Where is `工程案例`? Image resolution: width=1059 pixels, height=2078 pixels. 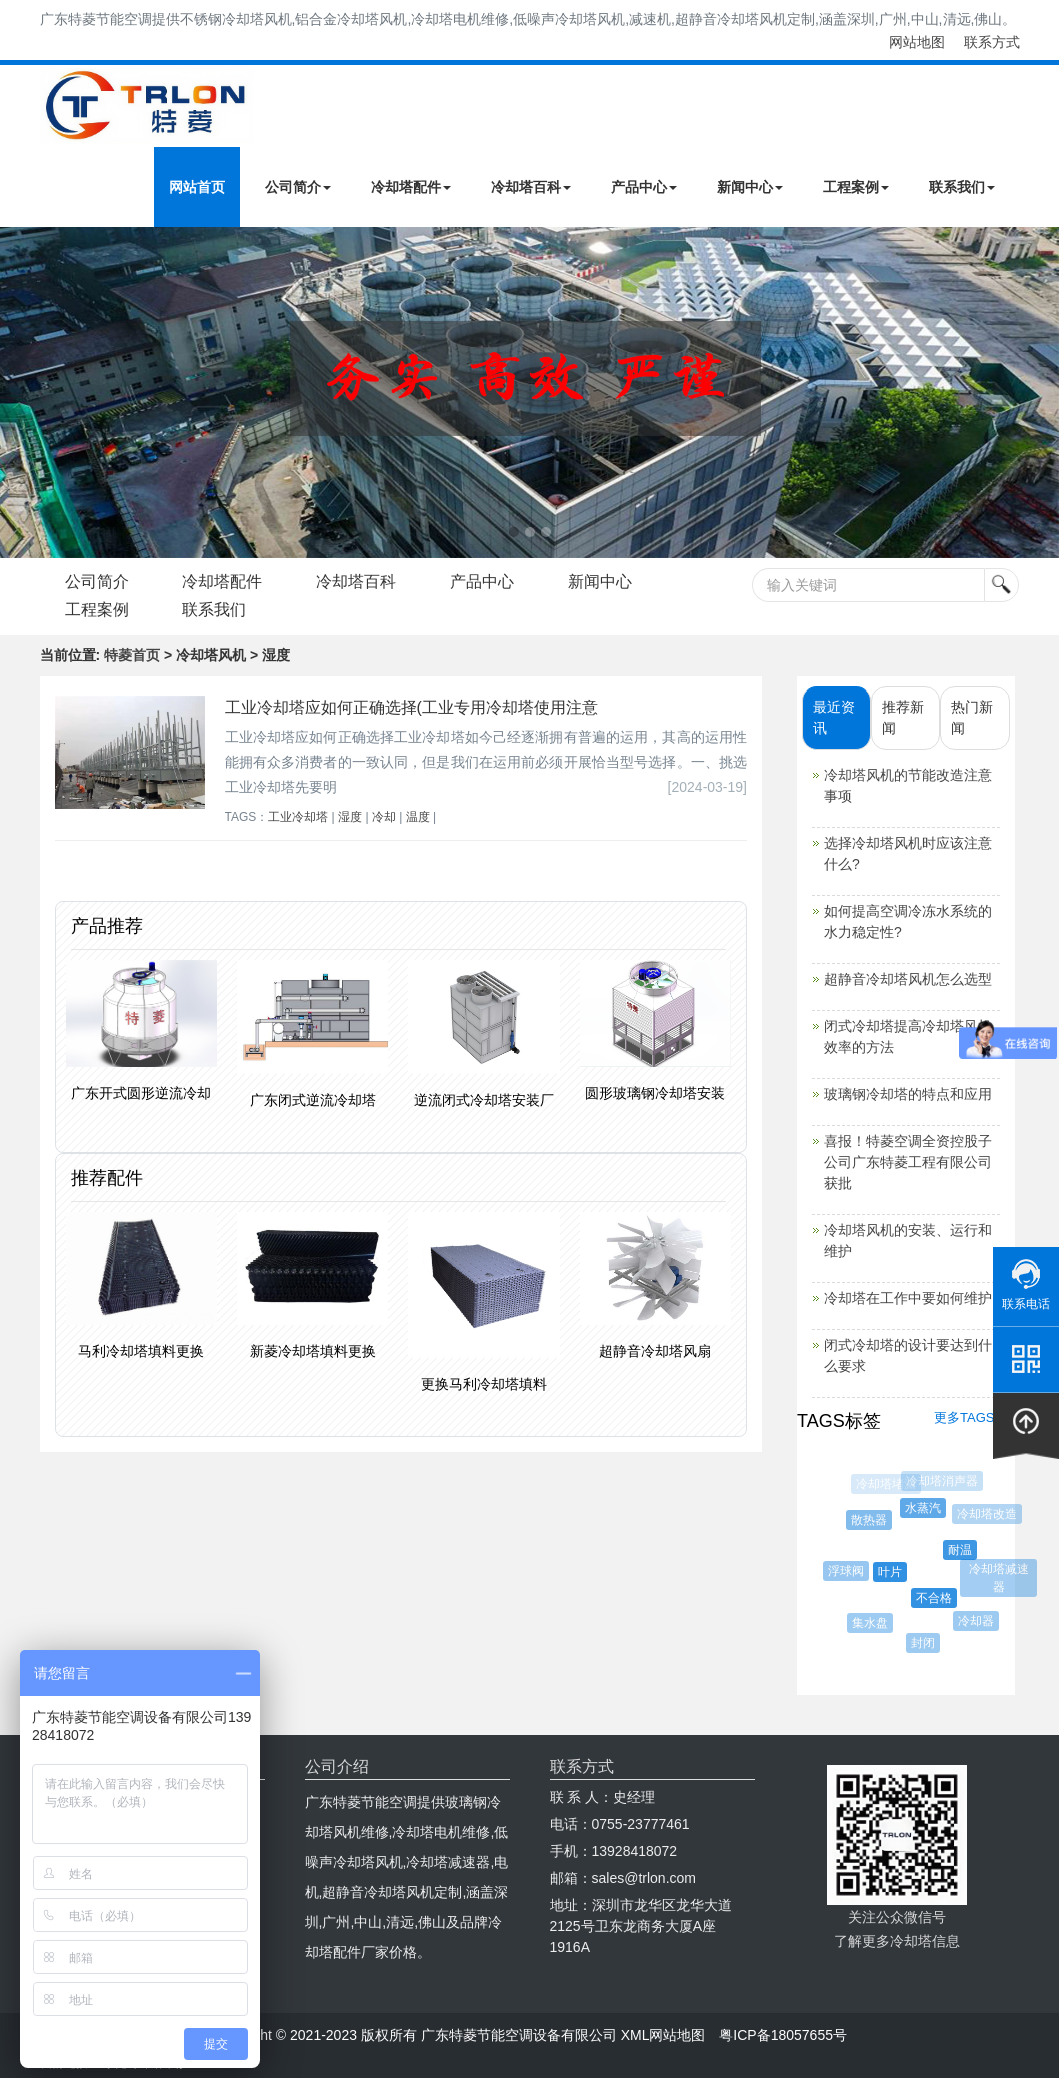 工程案例 is located at coordinates (856, 187).